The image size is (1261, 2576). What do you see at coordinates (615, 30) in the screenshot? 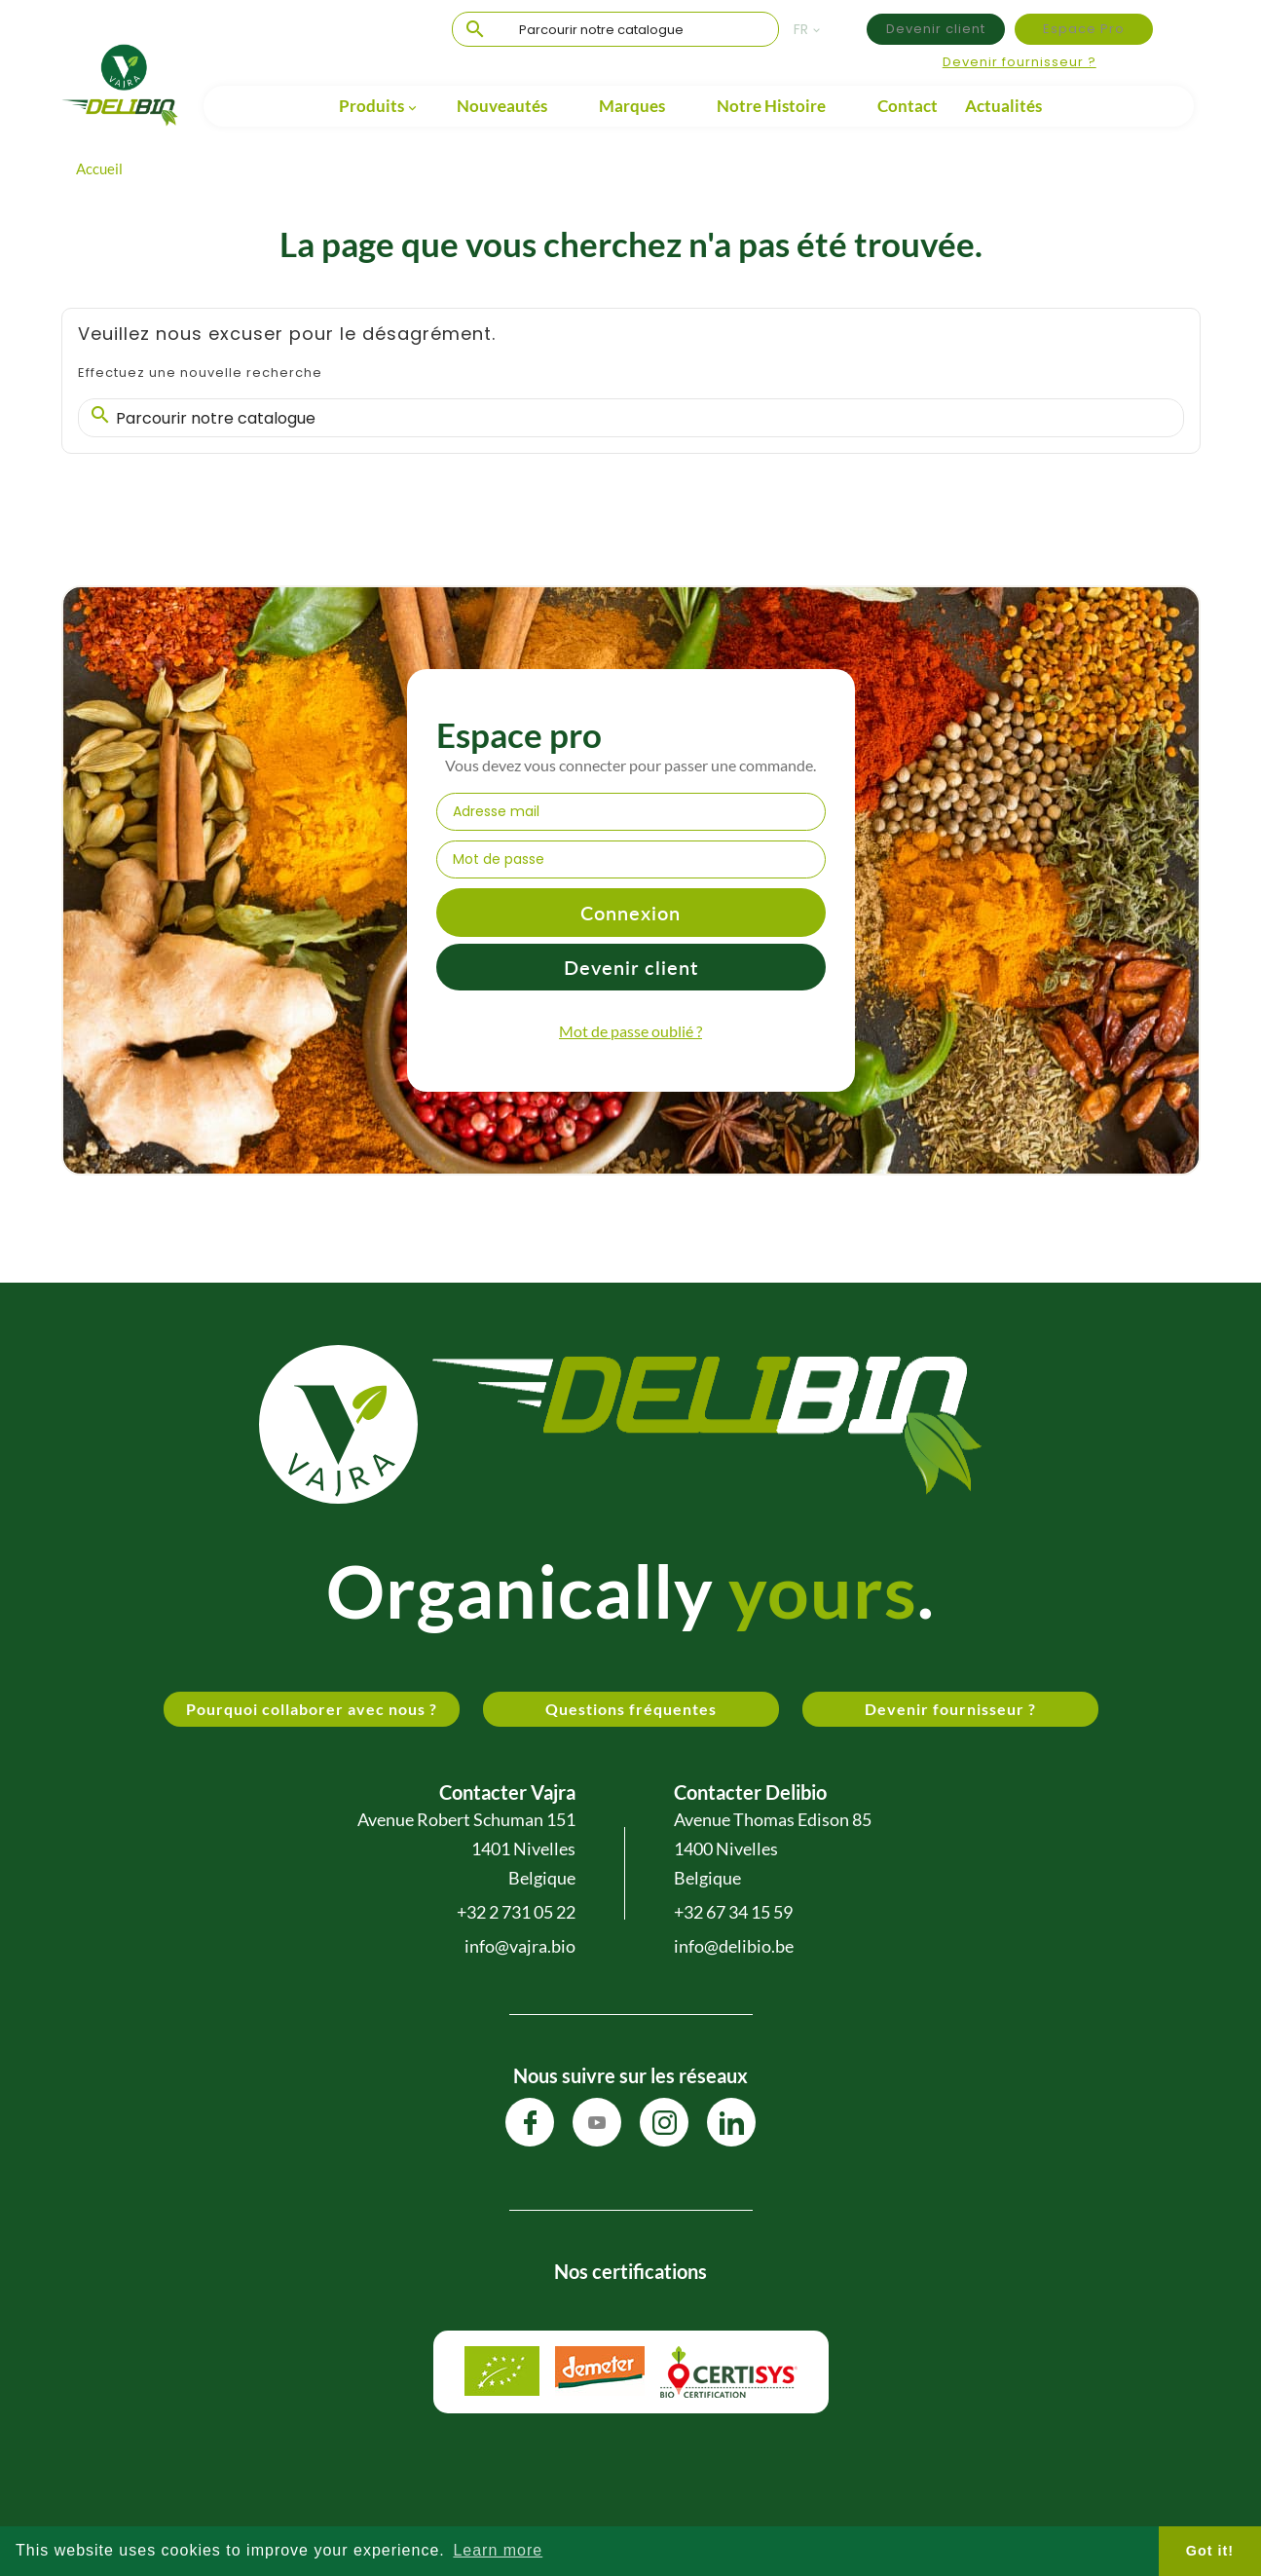
I see `[Chercher]` at bounding box center [615, 30].